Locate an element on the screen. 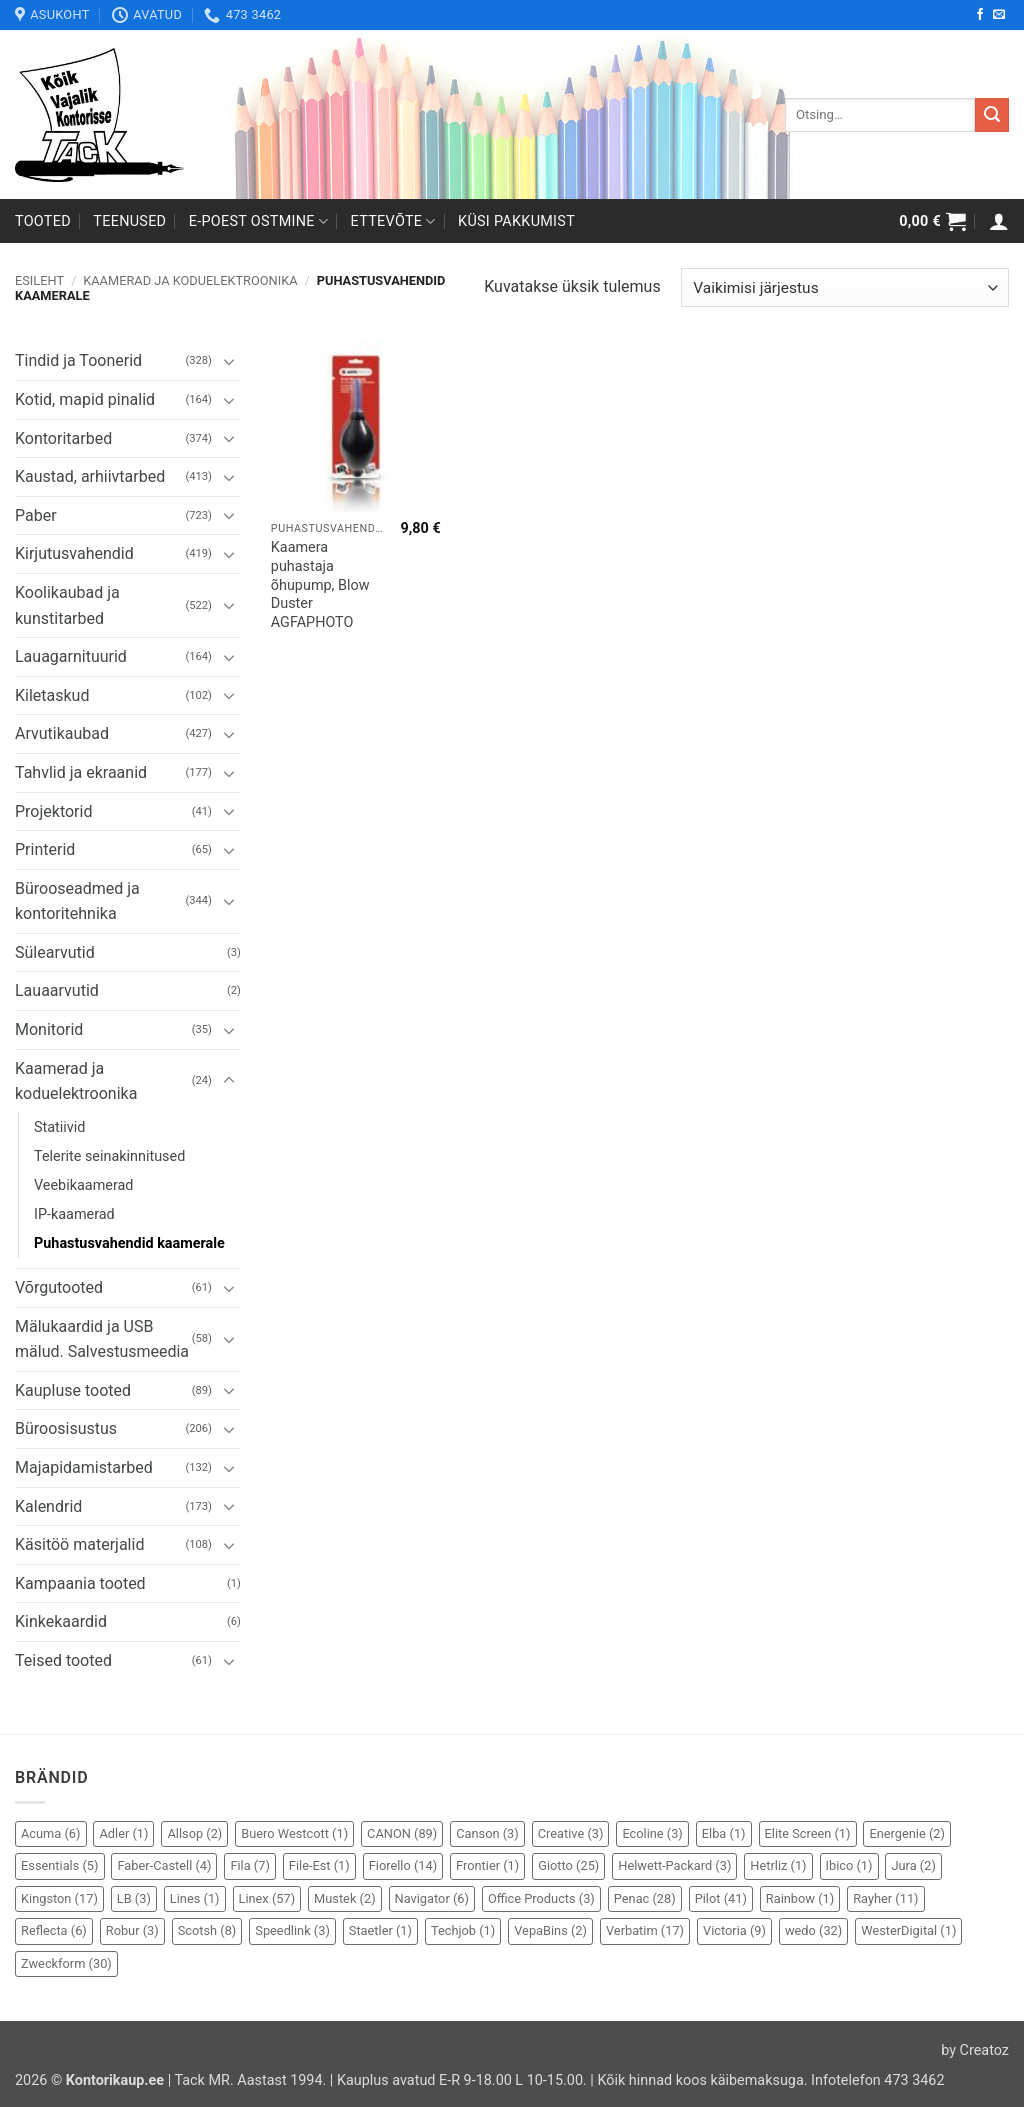 Image resolution: width=1024 pixels, height=2107 pixels. [Toggle] is located at coordinates (229, 361).